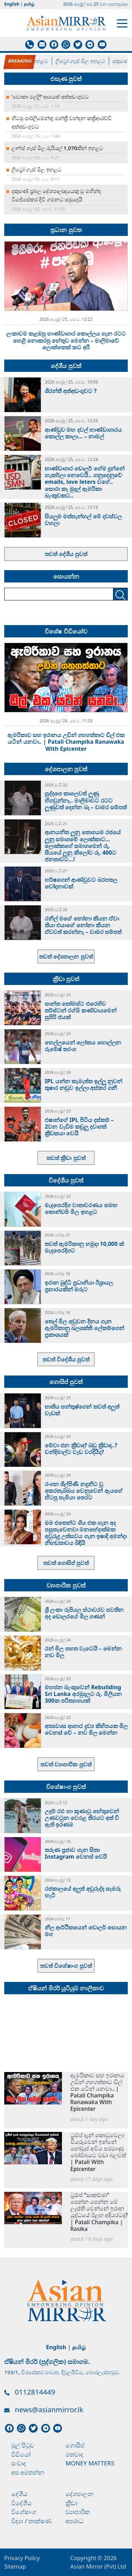 The height and width of the screenshot is (2576, 132). Describe the element at coordinates (71, 2503) in the screenshot. I see `ක්‍රීඩා` at that location.